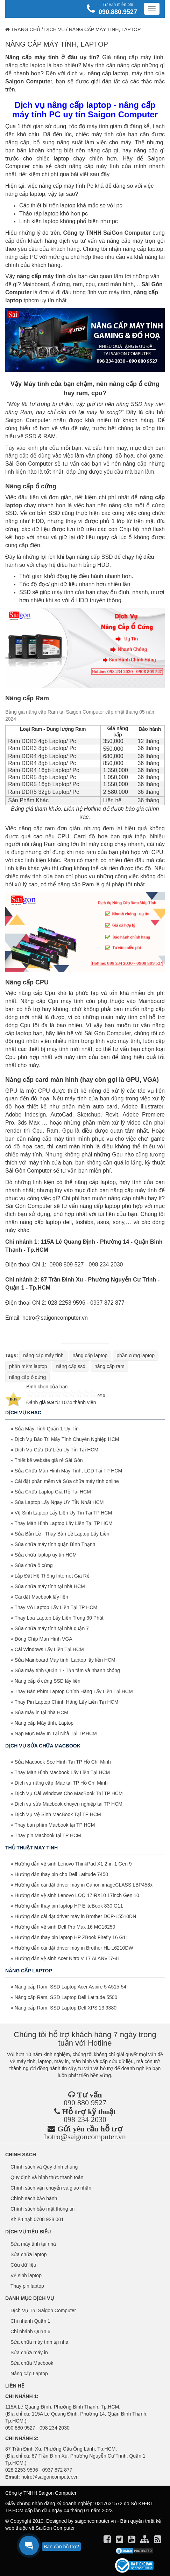 The image size is (170, 2576). I want to click on Sửa Macbook Sọc Hình Tại TP Hồ Chí Minh, so click(63, 1762).